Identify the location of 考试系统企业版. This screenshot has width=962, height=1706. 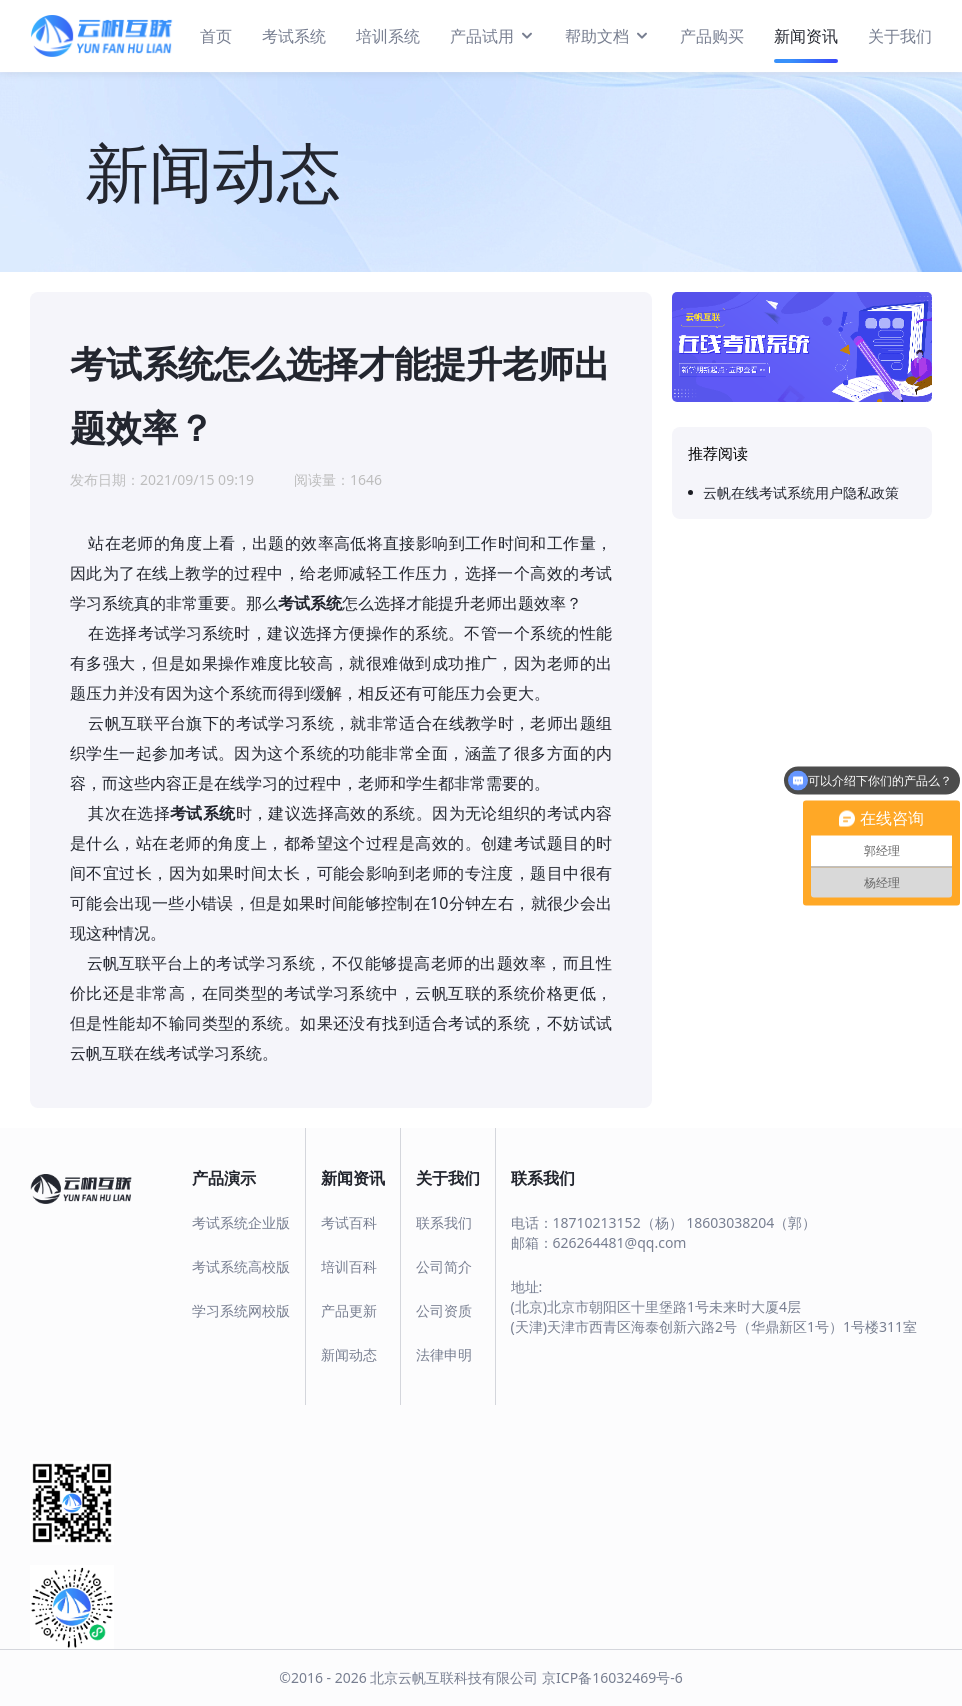
(241, 1222).